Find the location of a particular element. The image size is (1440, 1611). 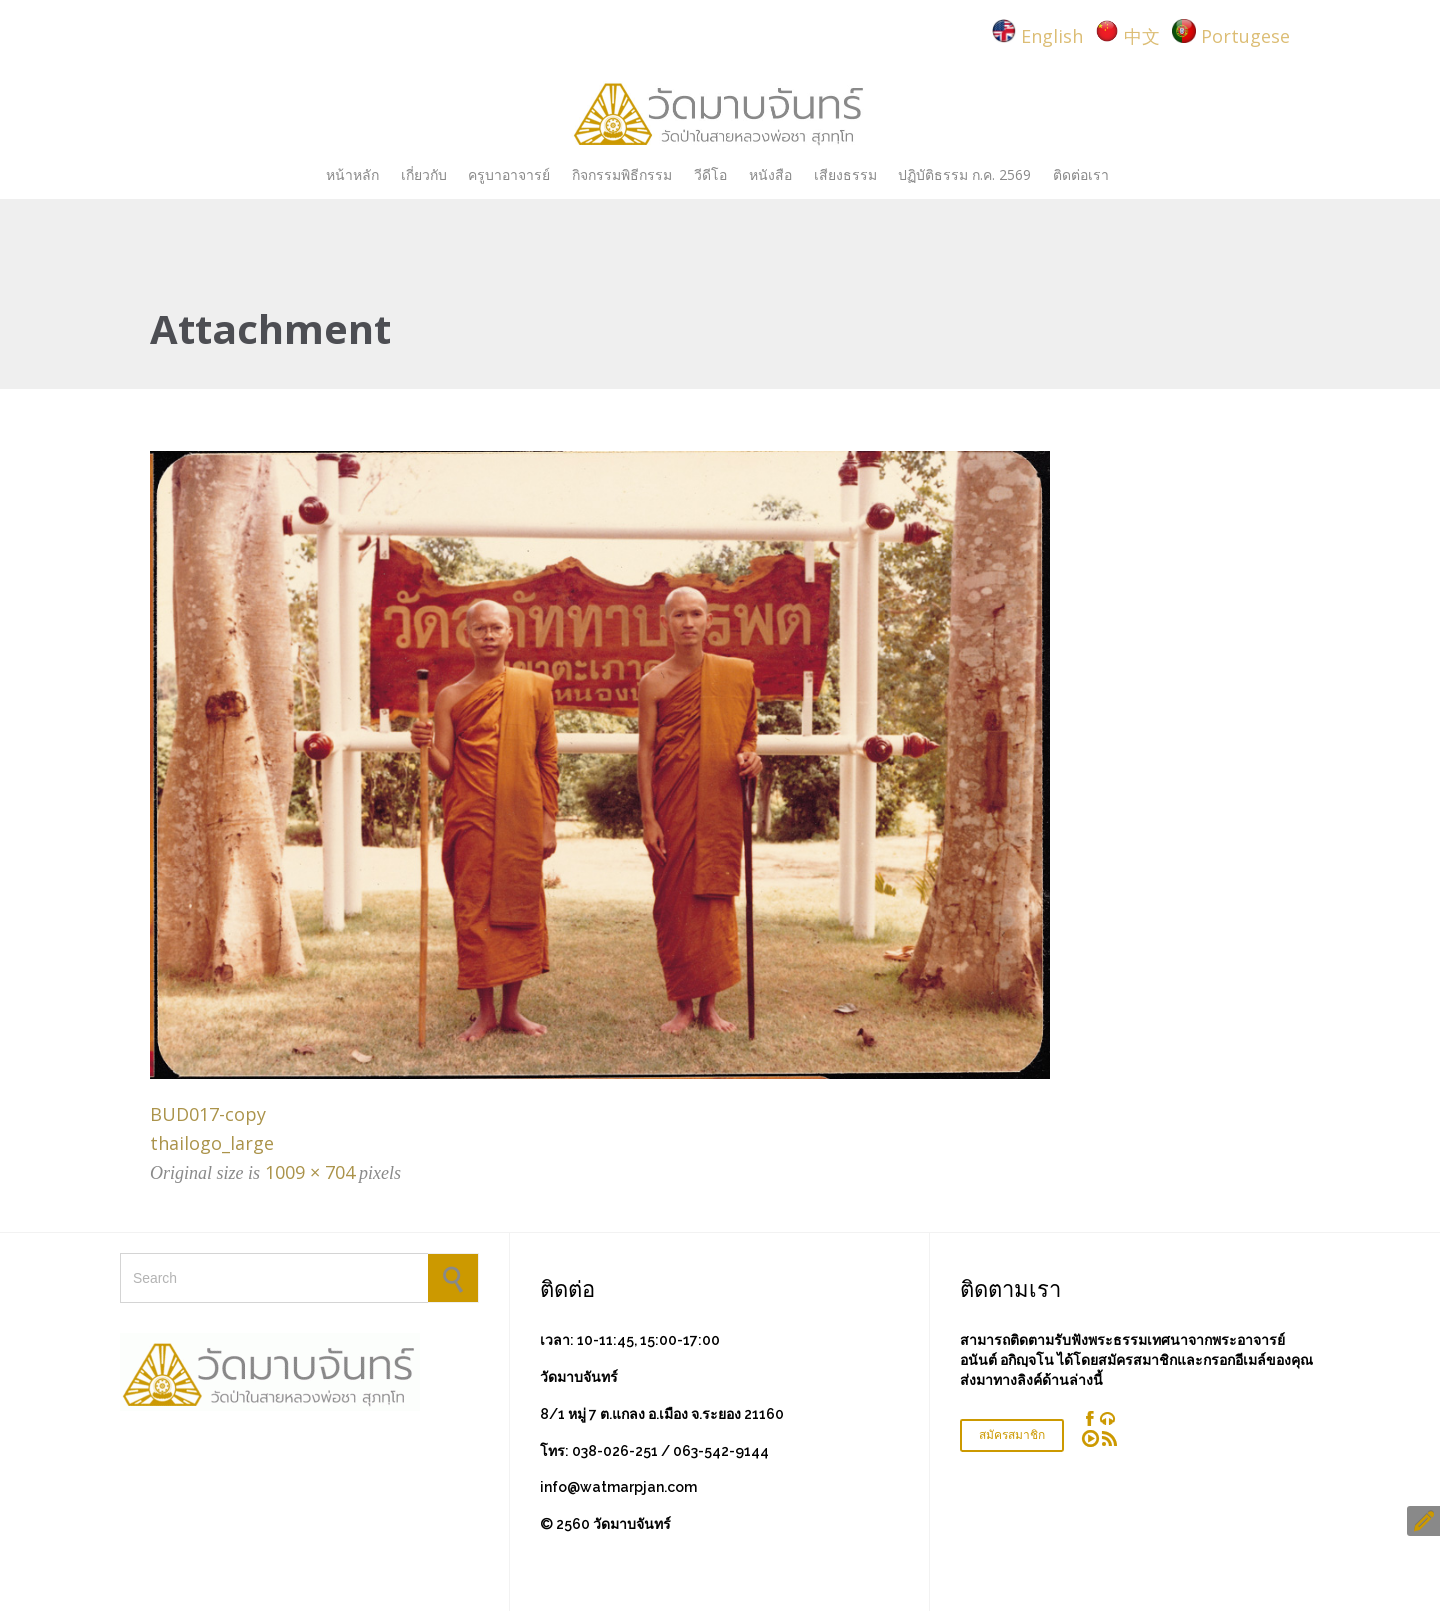

Portugese is located at coordinates (1245, 36).